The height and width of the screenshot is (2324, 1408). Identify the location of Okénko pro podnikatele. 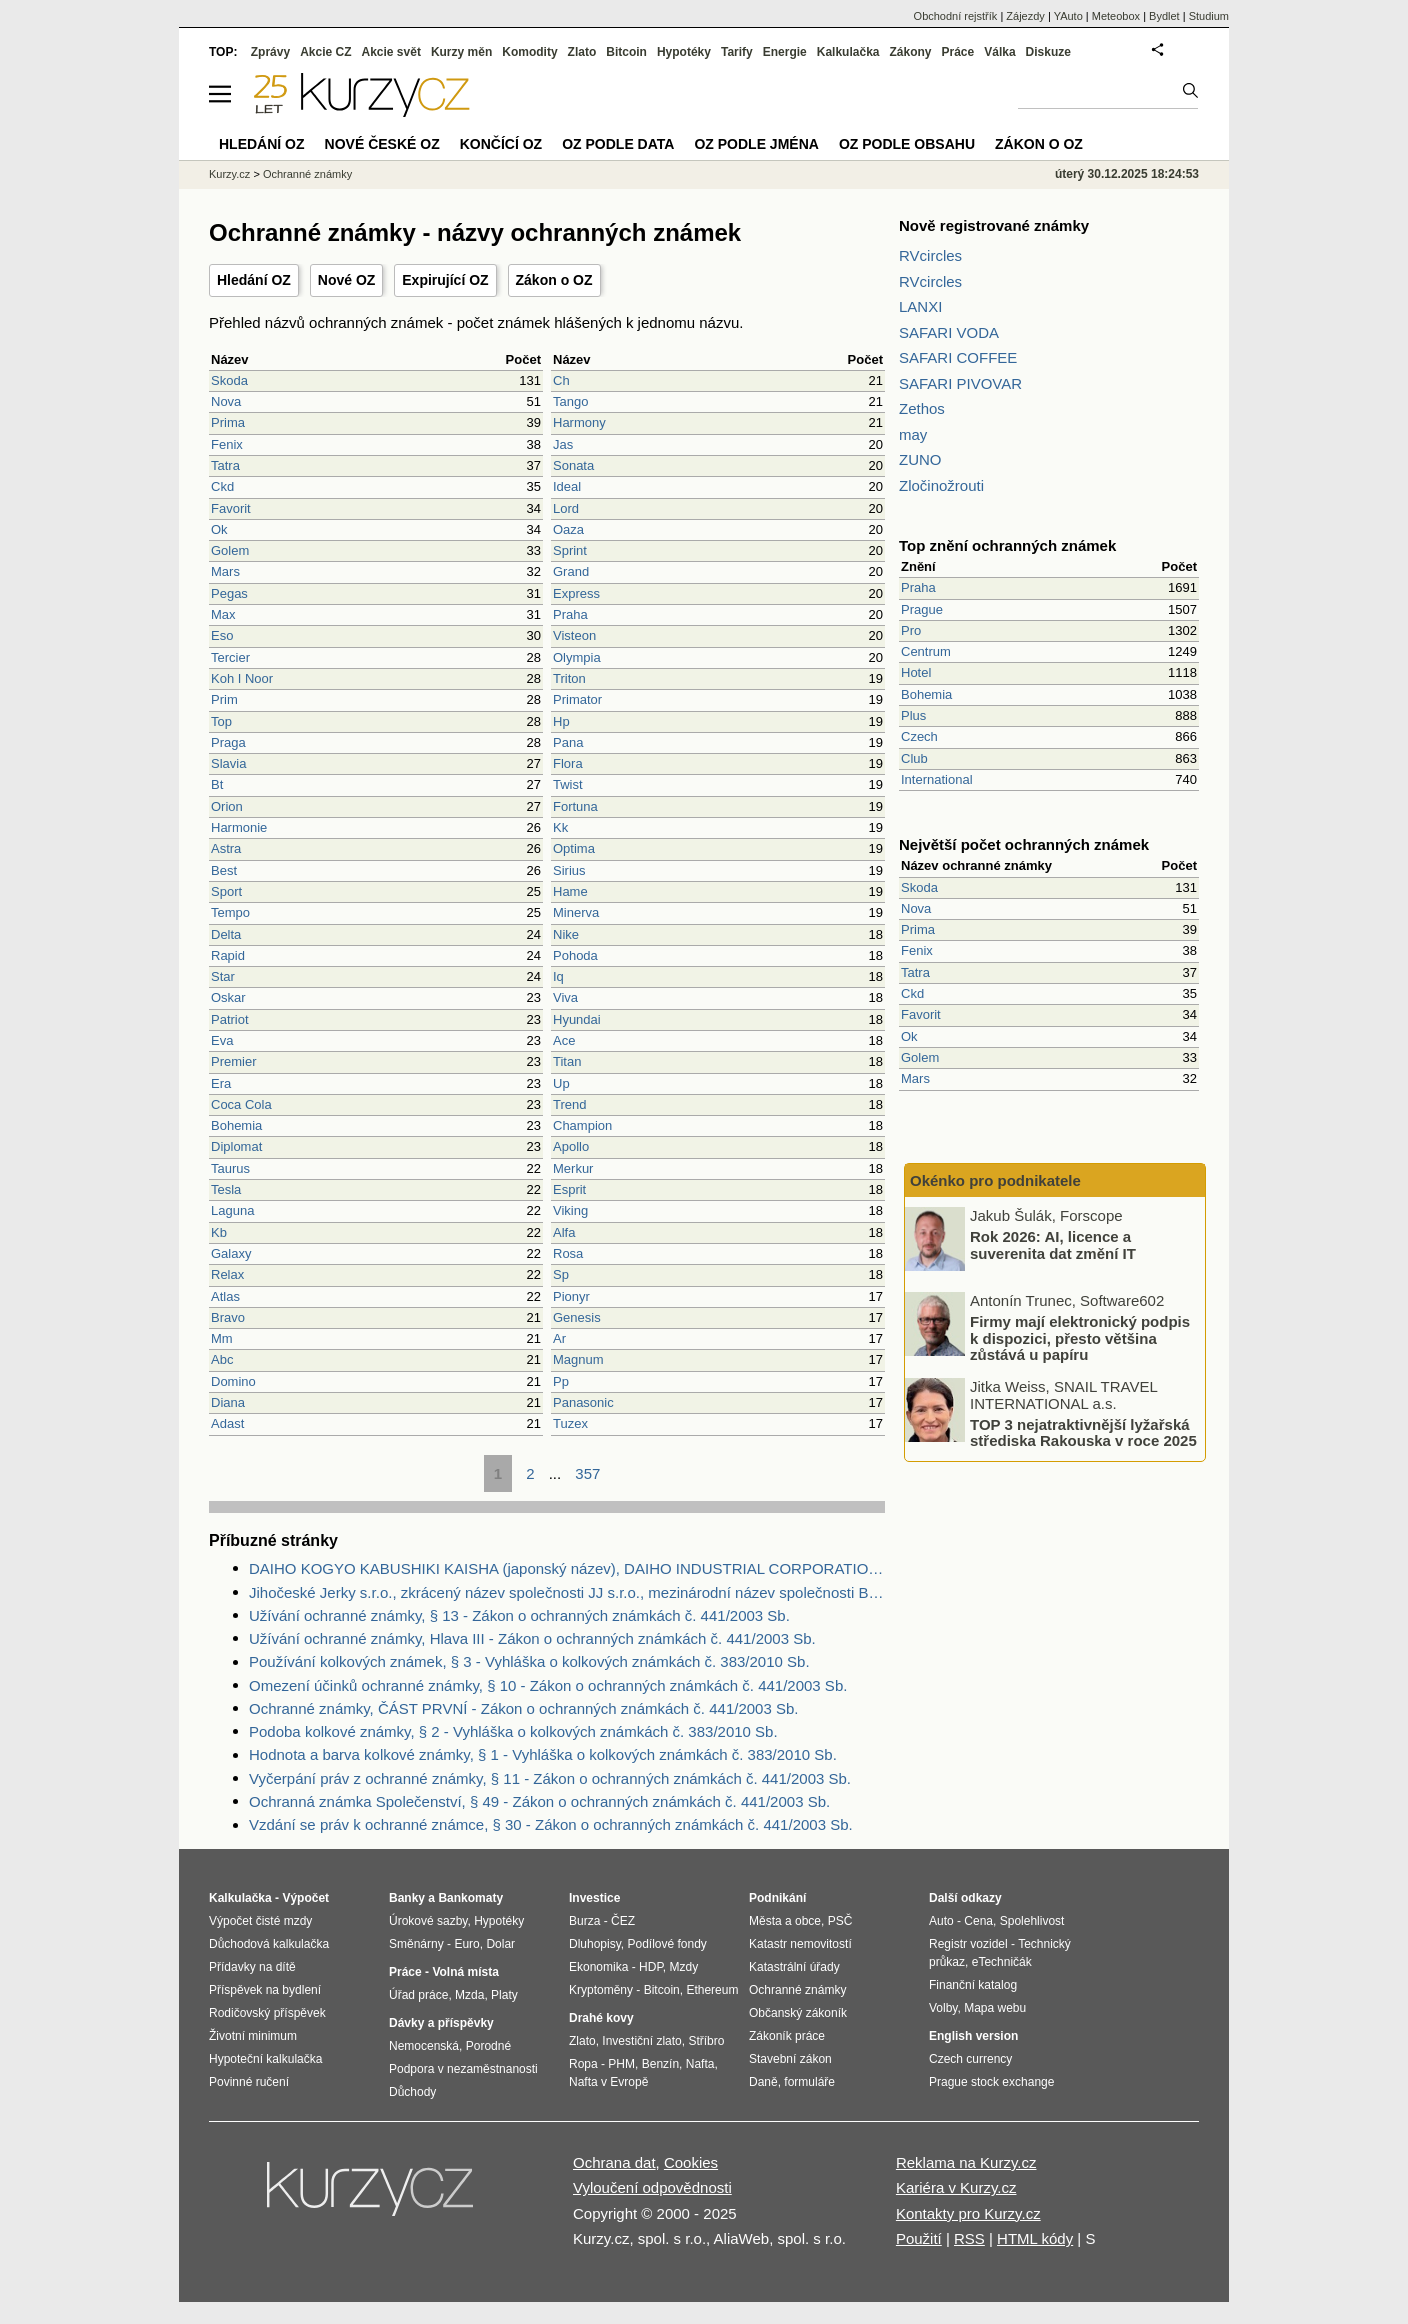
(995, 1180).